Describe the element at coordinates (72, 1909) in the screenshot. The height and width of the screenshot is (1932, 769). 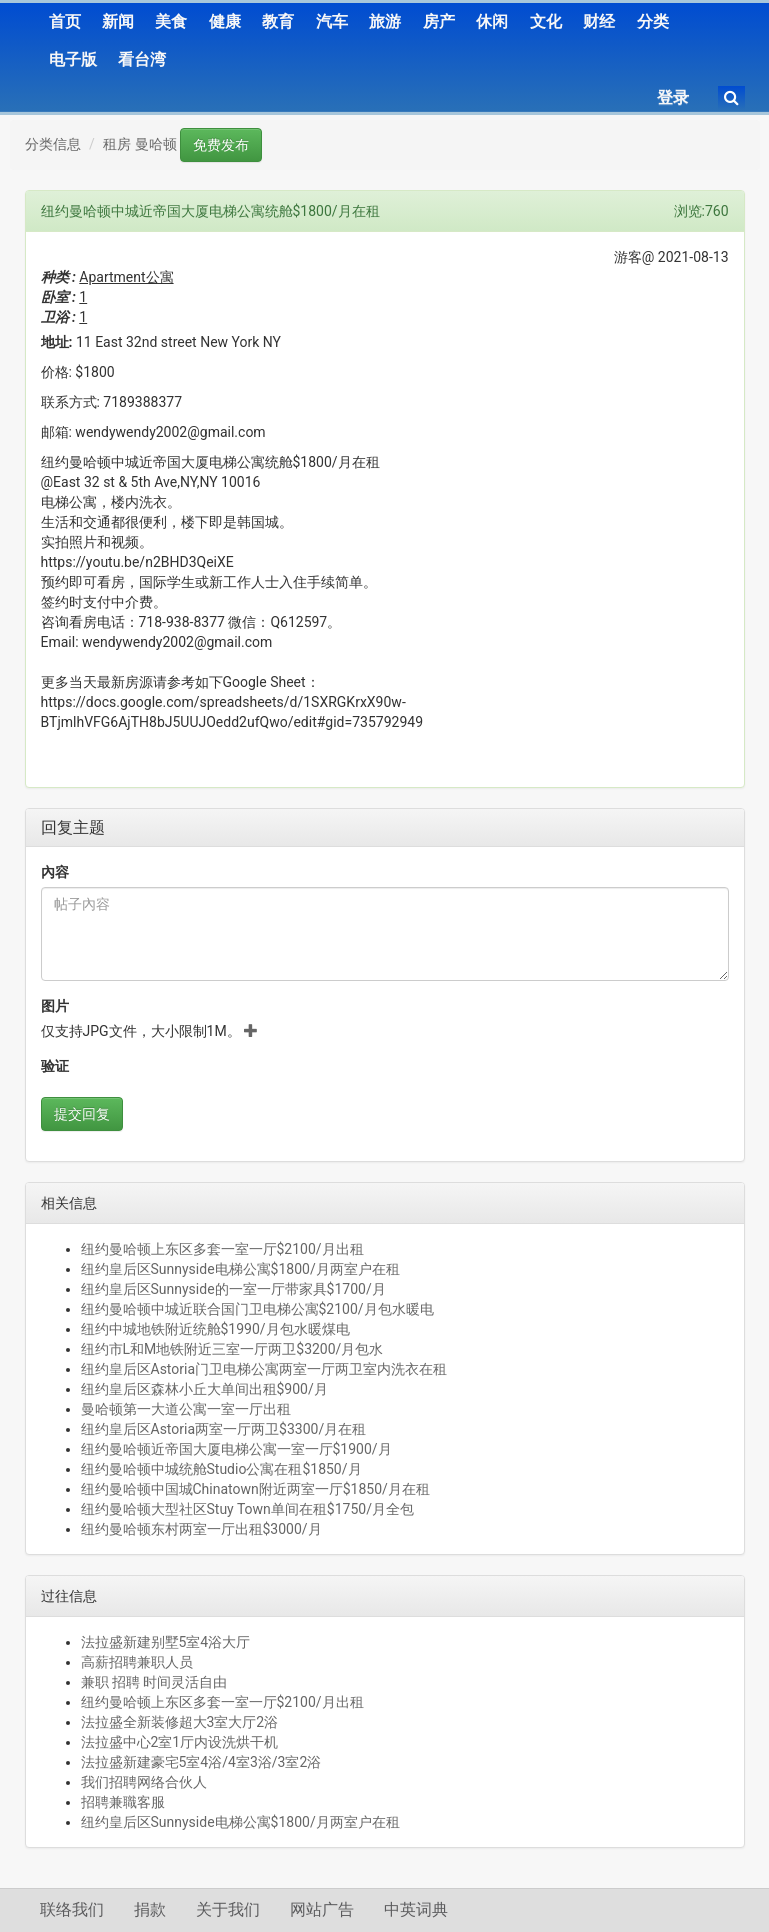
I see `联络我们` at that location.